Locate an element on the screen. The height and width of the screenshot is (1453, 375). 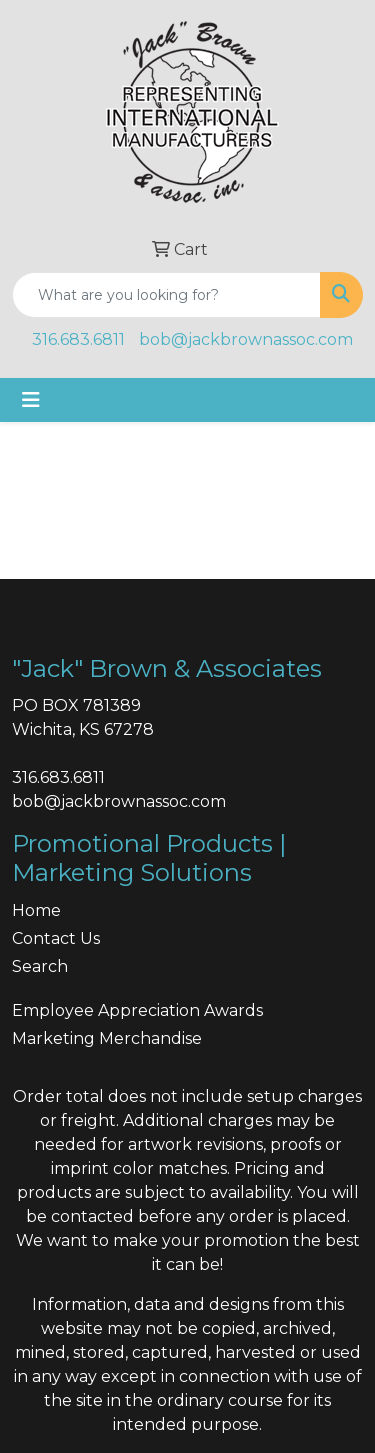
Contact Us is located at coordinates (56, 938).